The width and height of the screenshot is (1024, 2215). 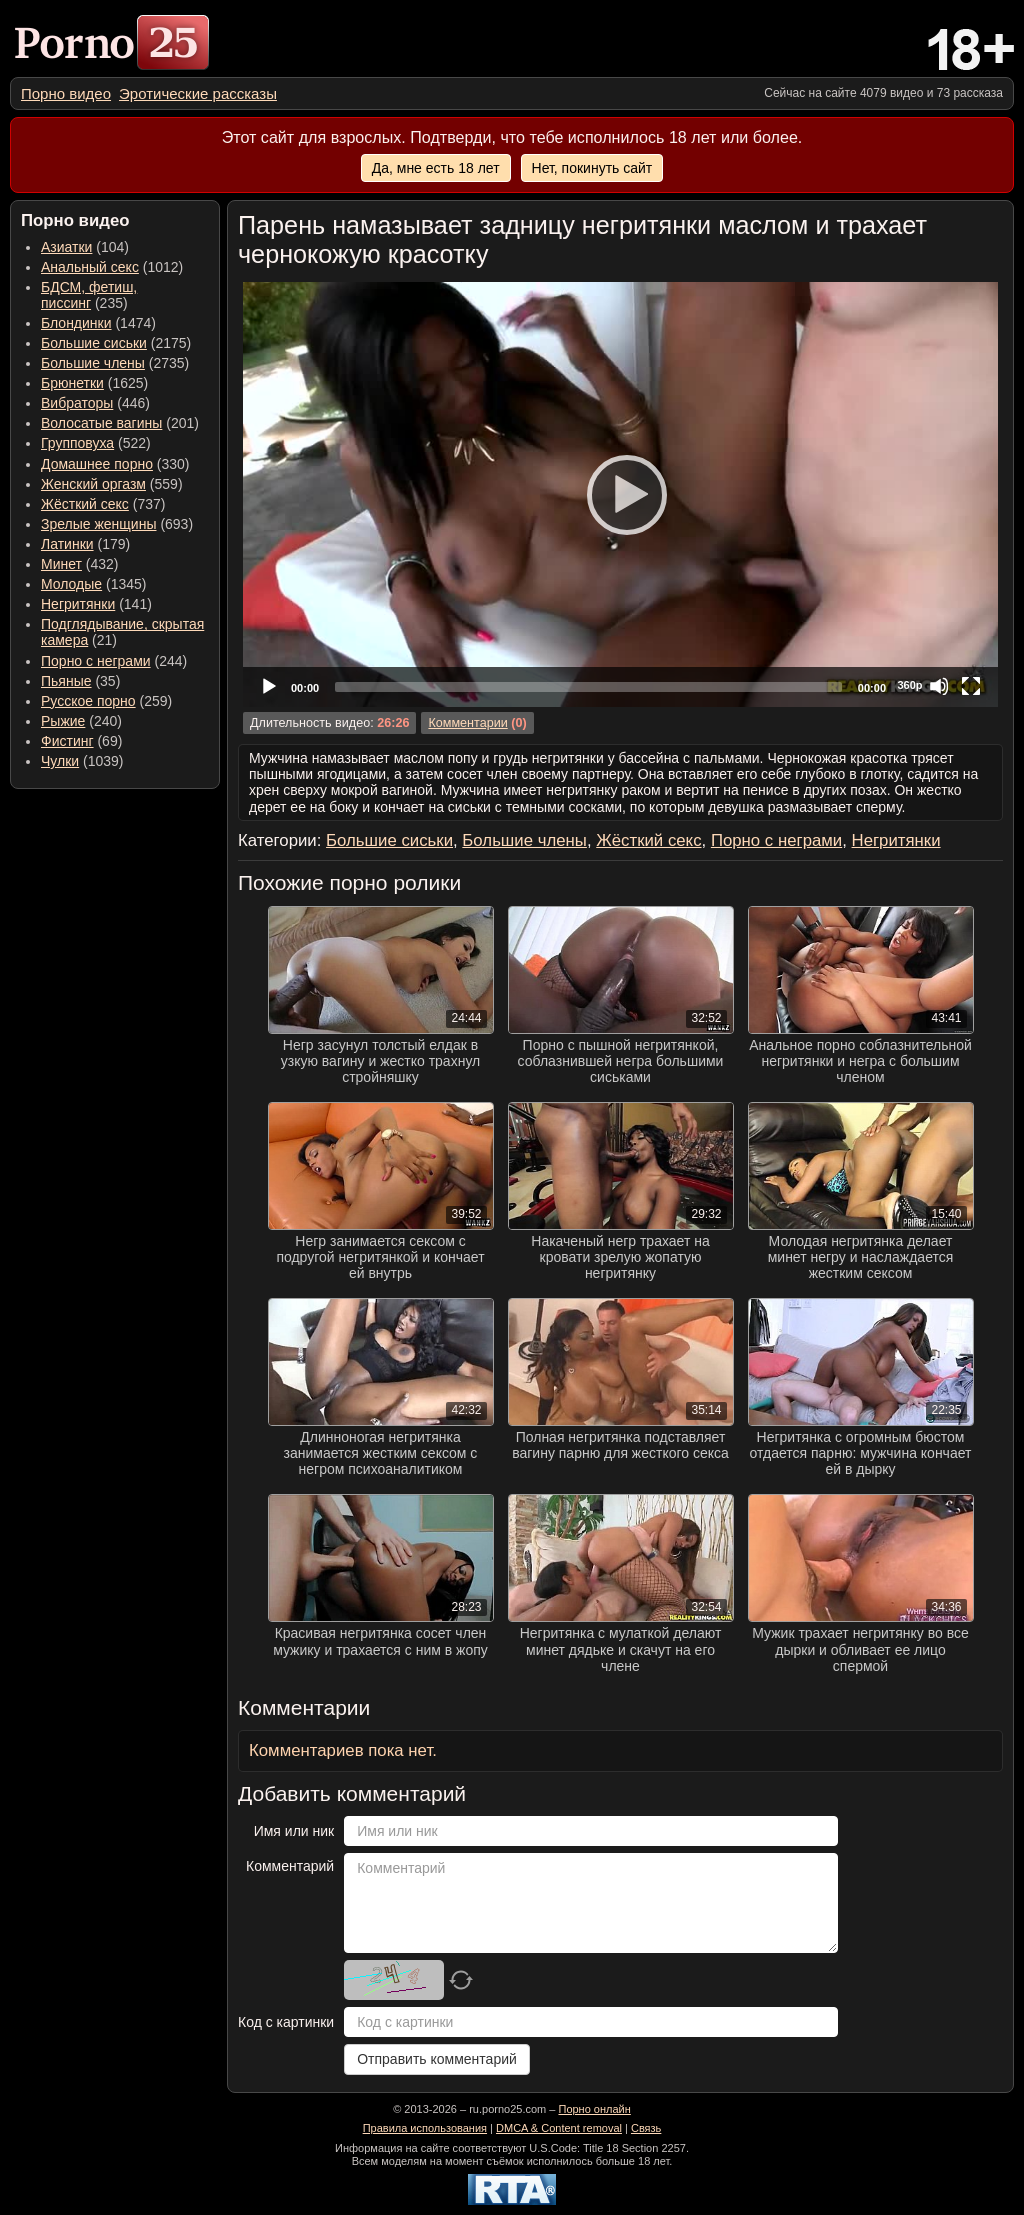 I want to click on Азиатки, so click(x=66, y=247).